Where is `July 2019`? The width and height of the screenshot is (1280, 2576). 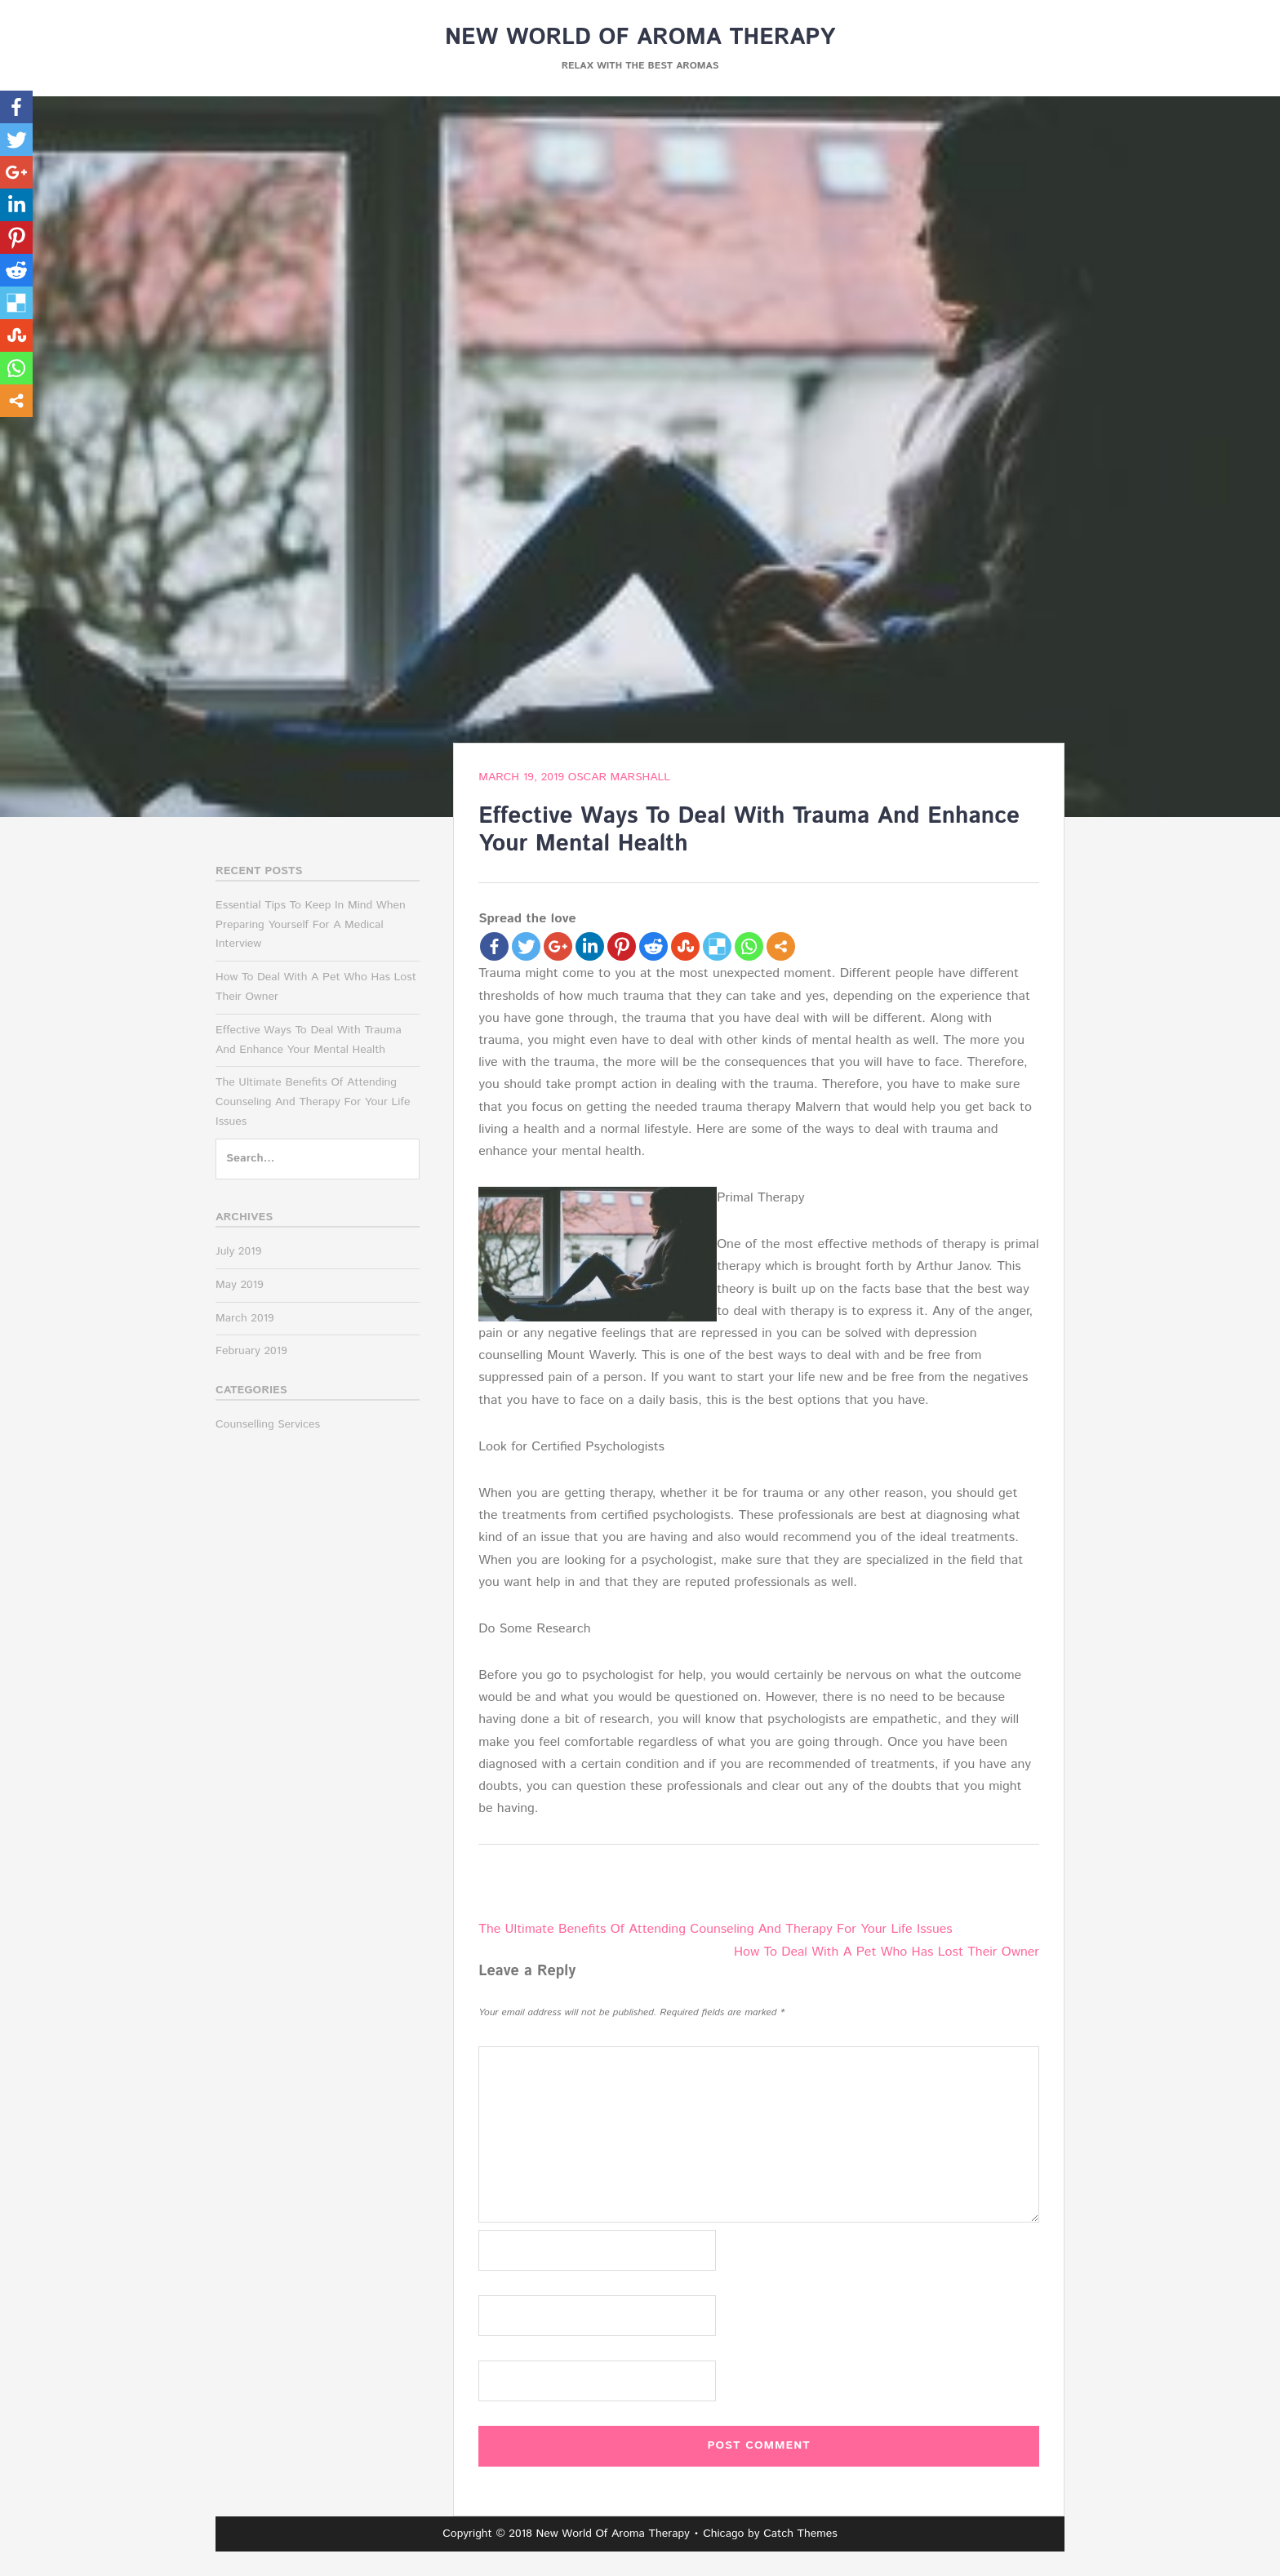
July 2019 is located at coordinates (238, 1251).